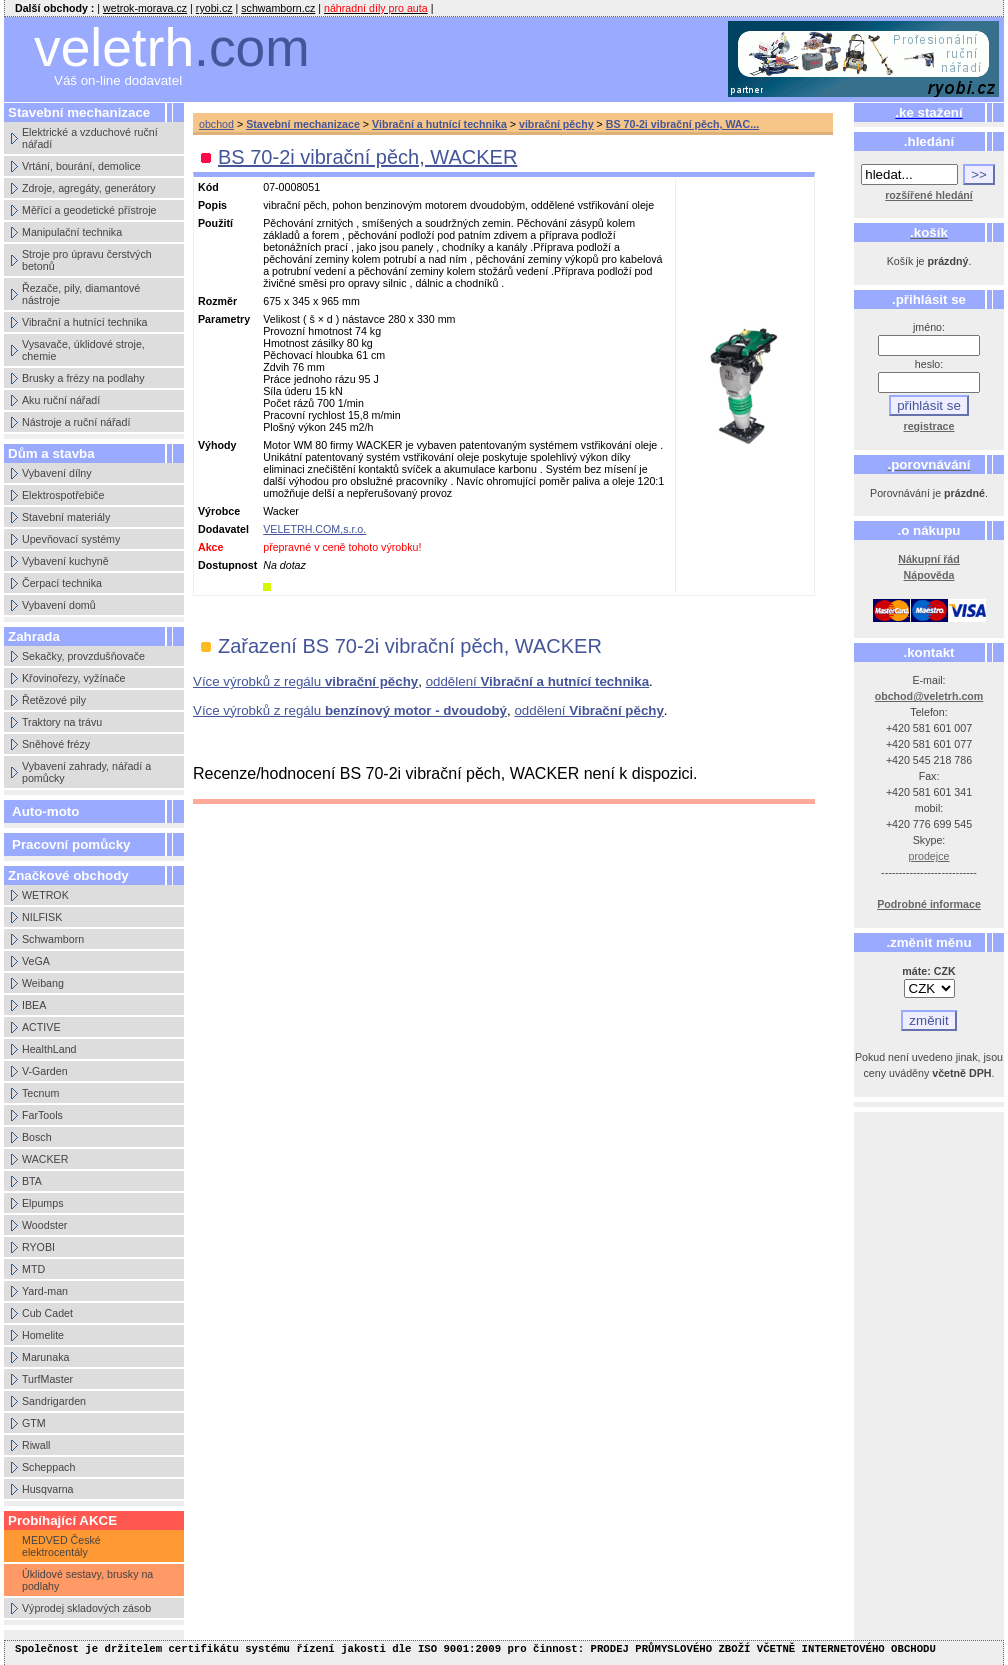 This screenshot has height=1665, width=1008. Describe the element at coordinates (314, 529) in the screenshot. I see `VELETRH.COM,s.r.o.` at that location.